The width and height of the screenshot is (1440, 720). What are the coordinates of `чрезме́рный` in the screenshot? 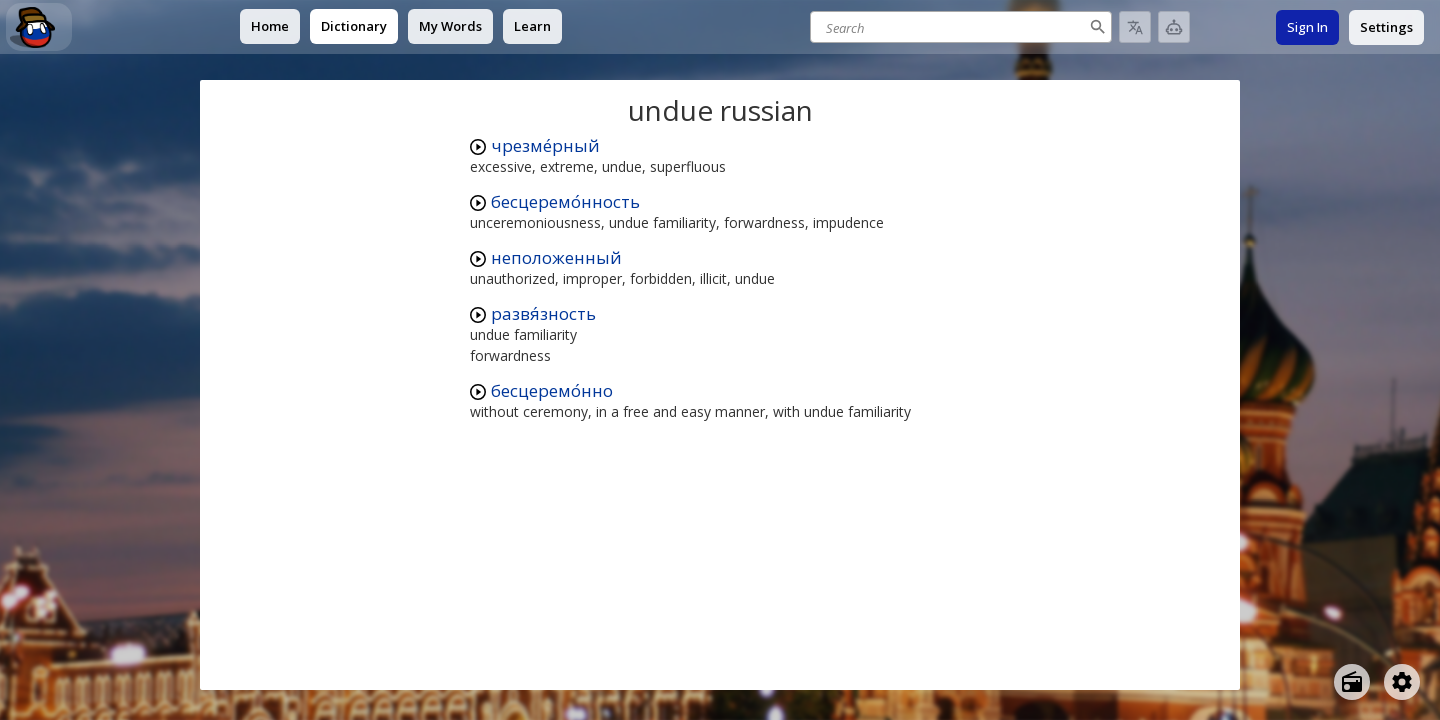 It's located at (545, 145).